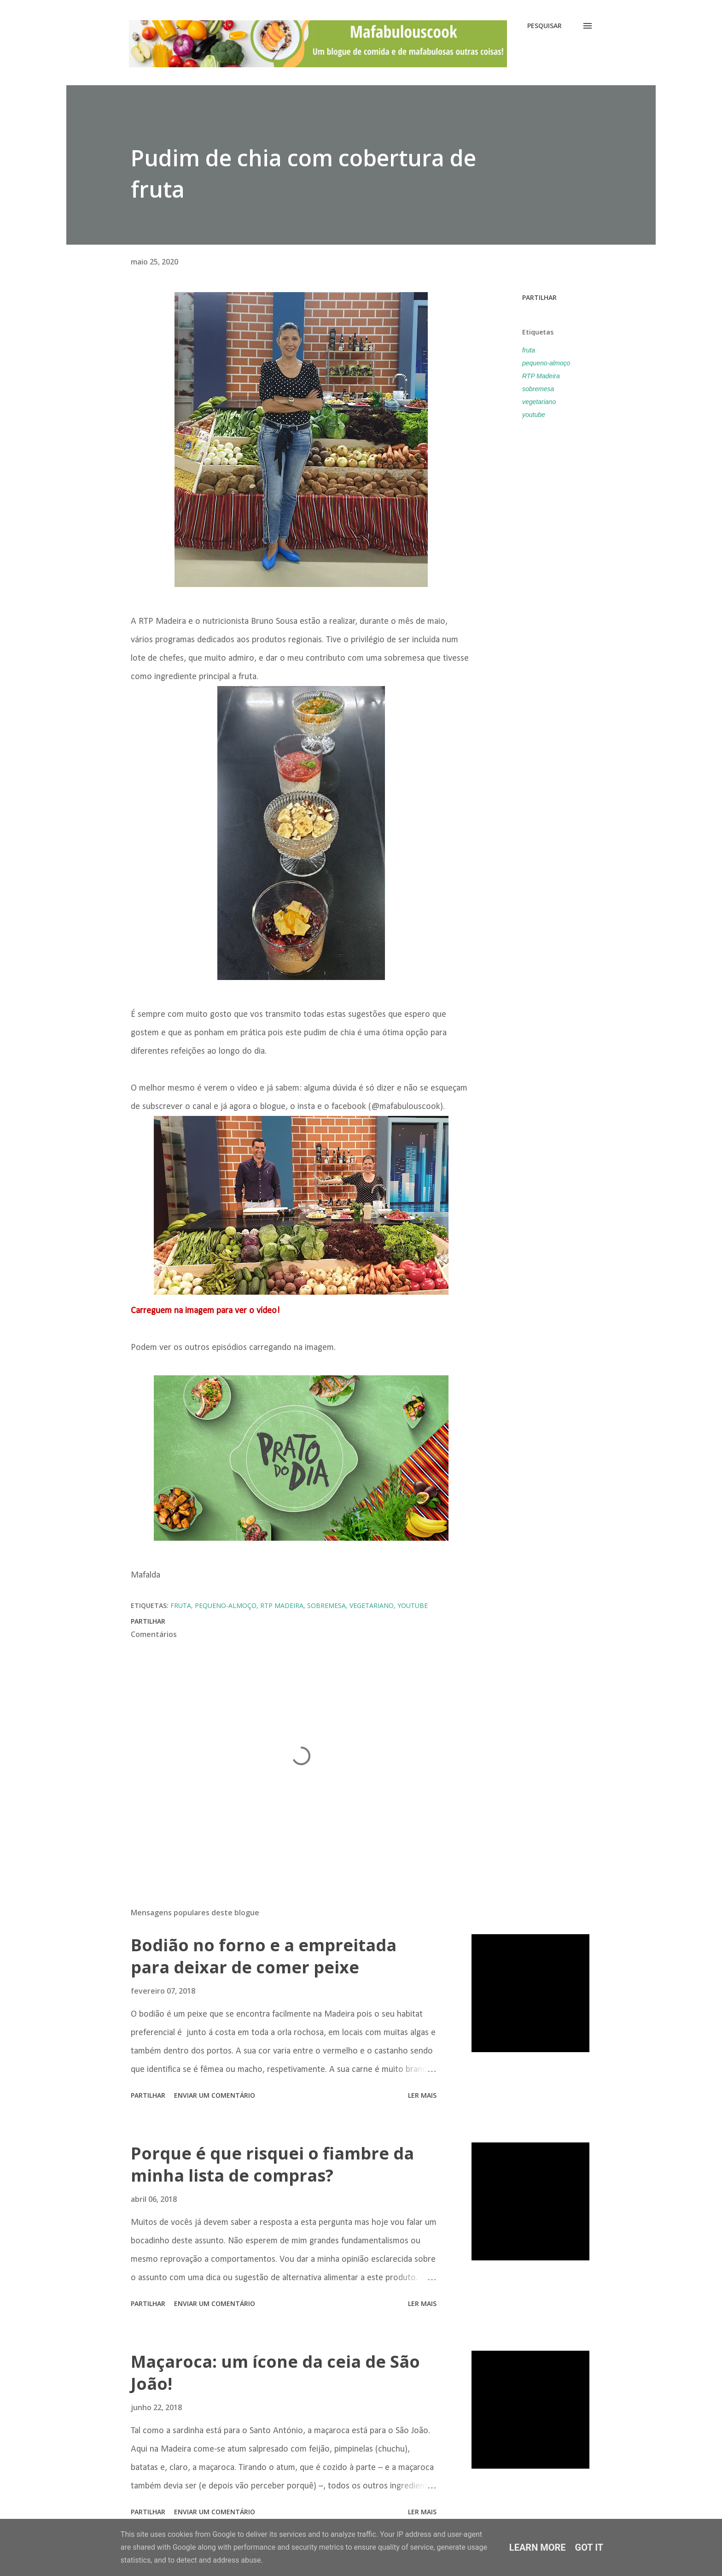 The width and height of the screenshot is (722, 2576). Describe the element at coordinates (537, 2547) in the screenshot. I see `Learn More` at that location.